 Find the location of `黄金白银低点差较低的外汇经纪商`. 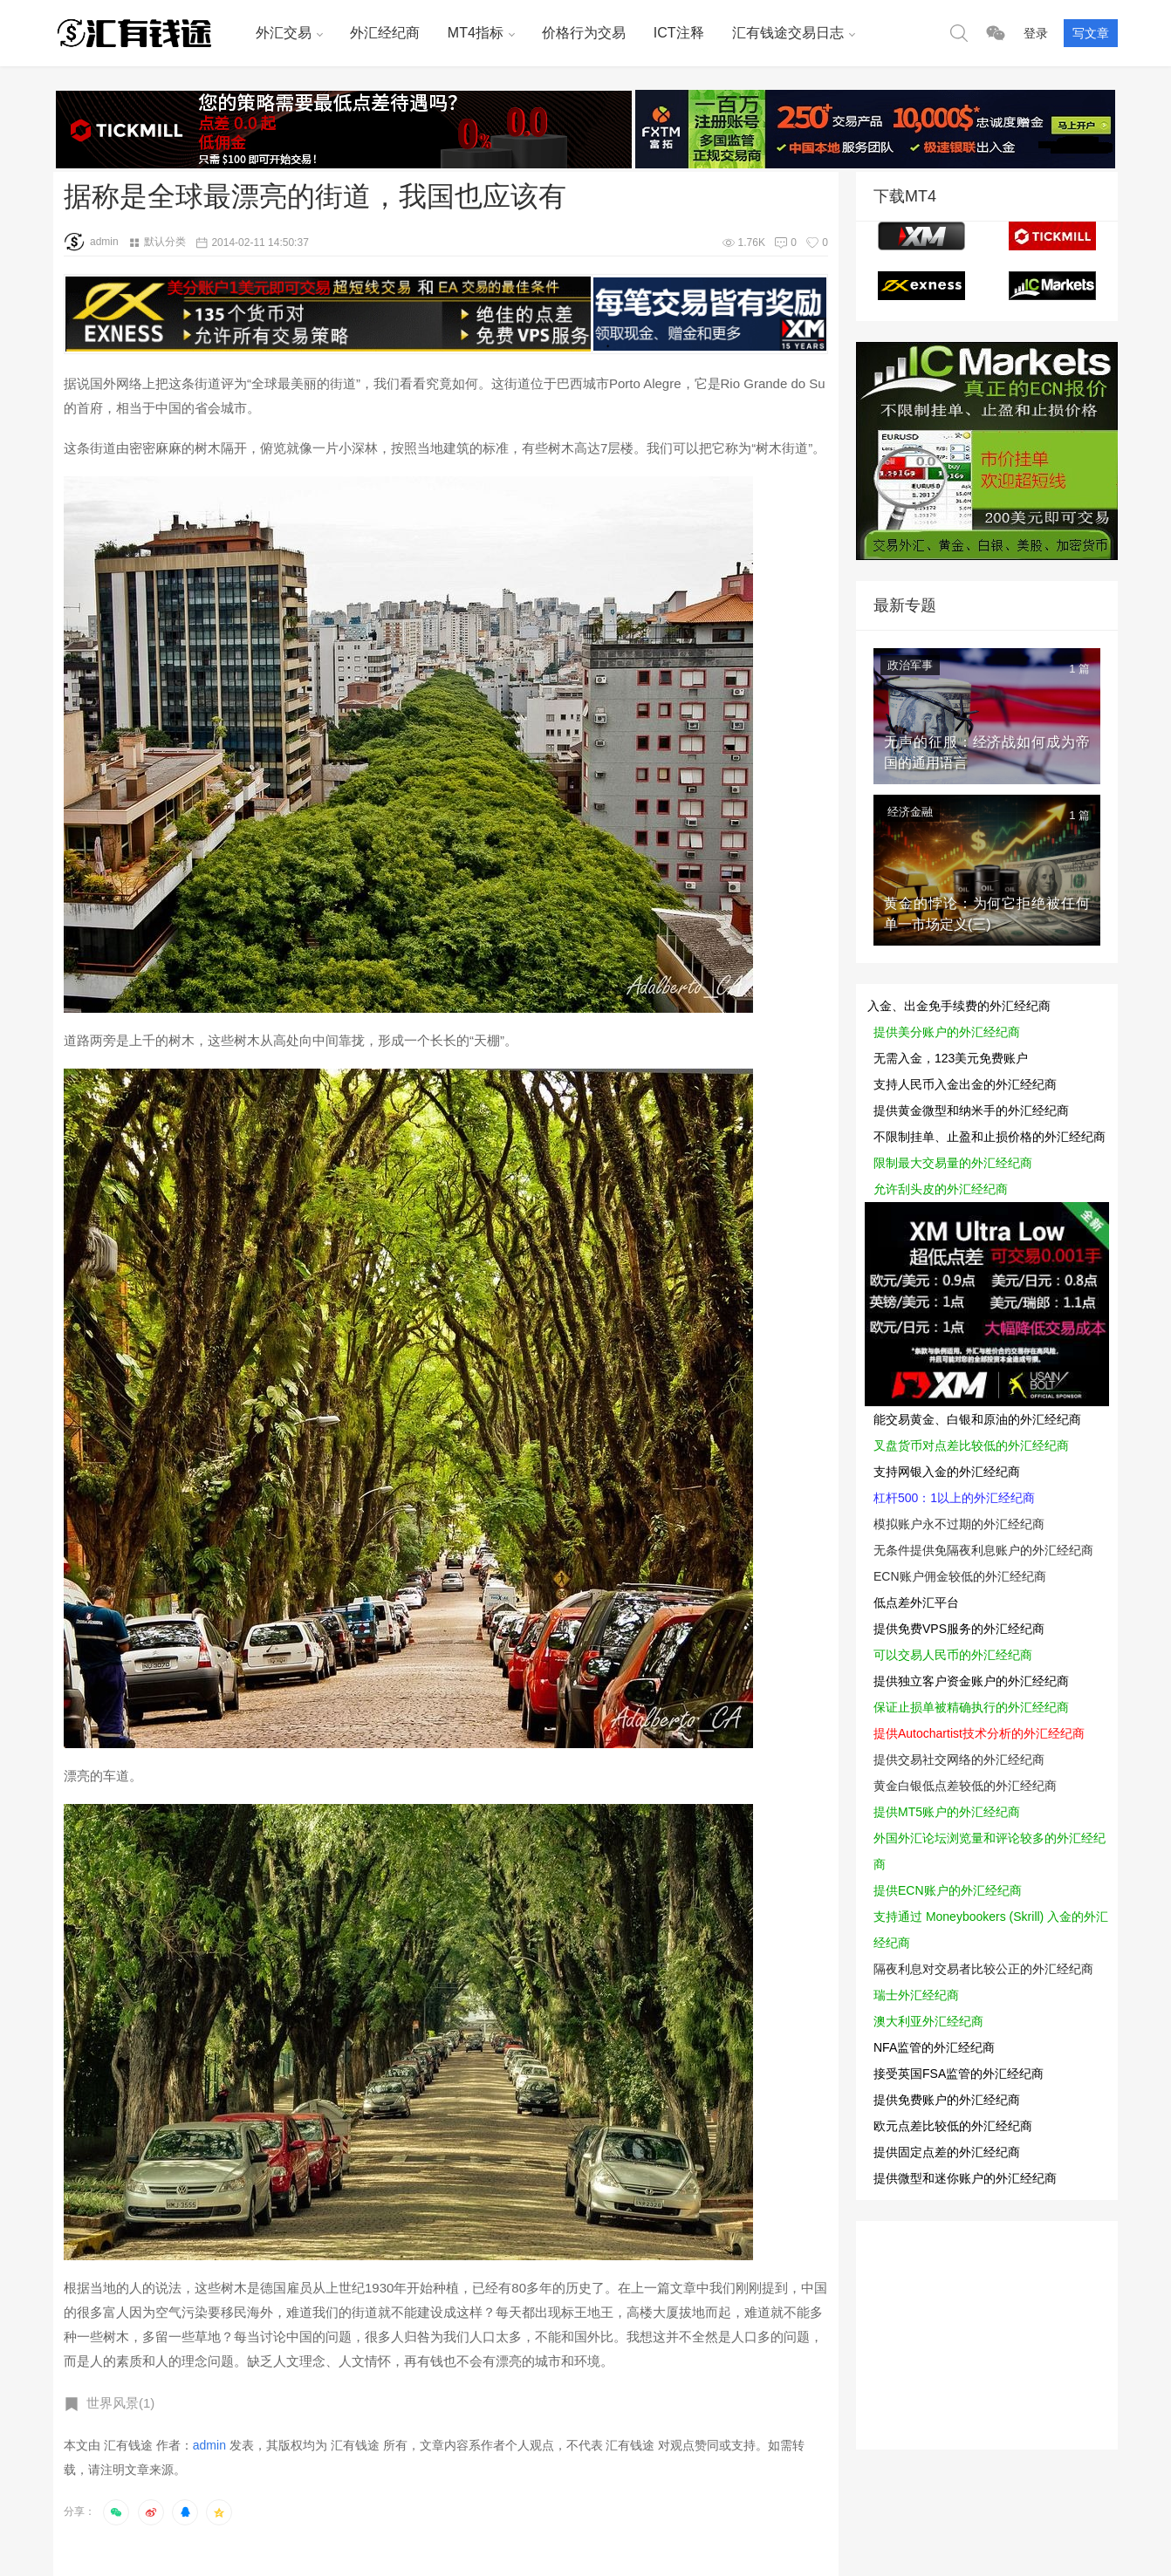

黄金白银低点差较低的外汇经纪商 is located at coordinates (965, 1786).